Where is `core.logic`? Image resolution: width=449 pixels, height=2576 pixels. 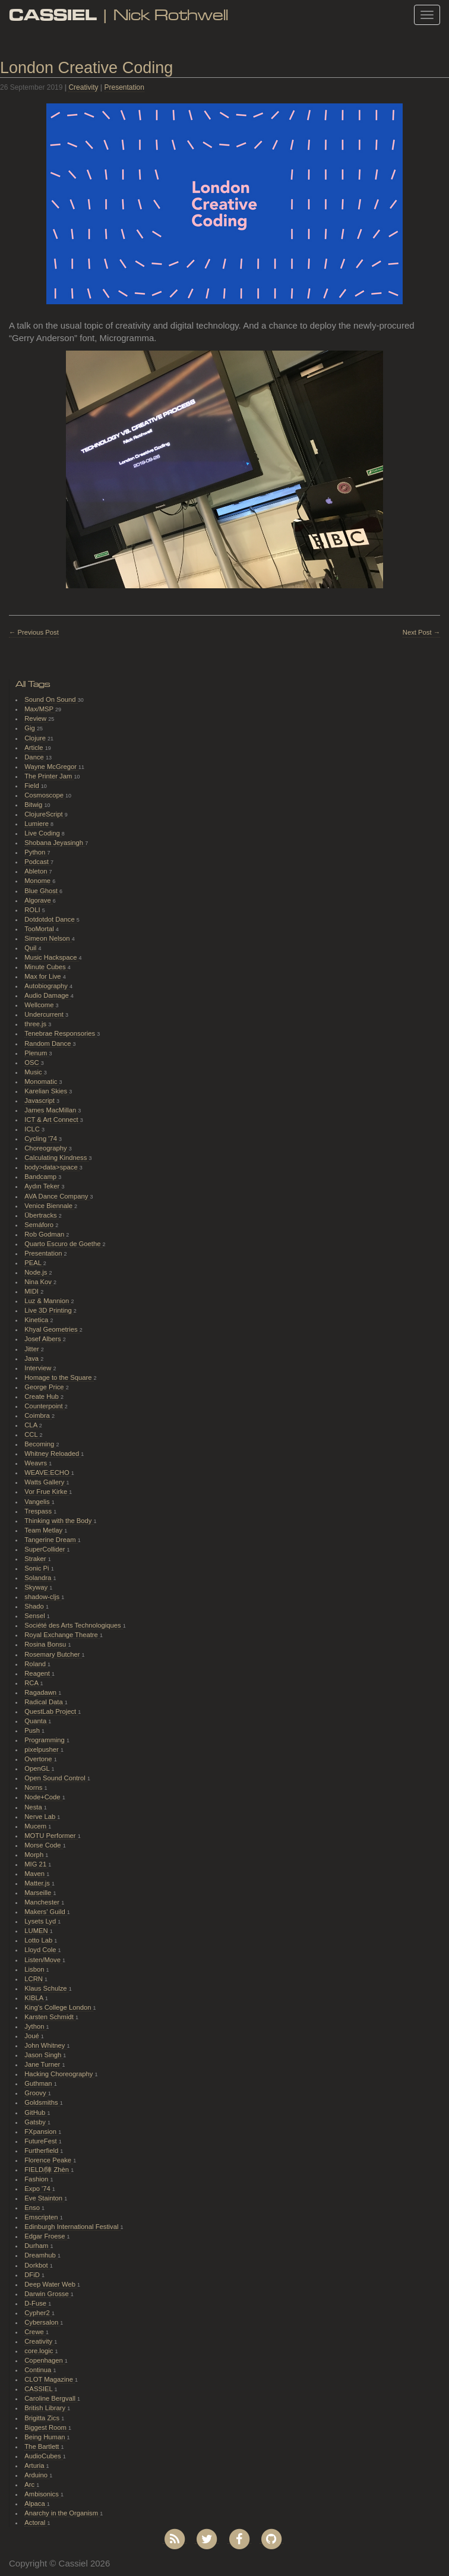
core.logic is located at coordinates (39, 2350).